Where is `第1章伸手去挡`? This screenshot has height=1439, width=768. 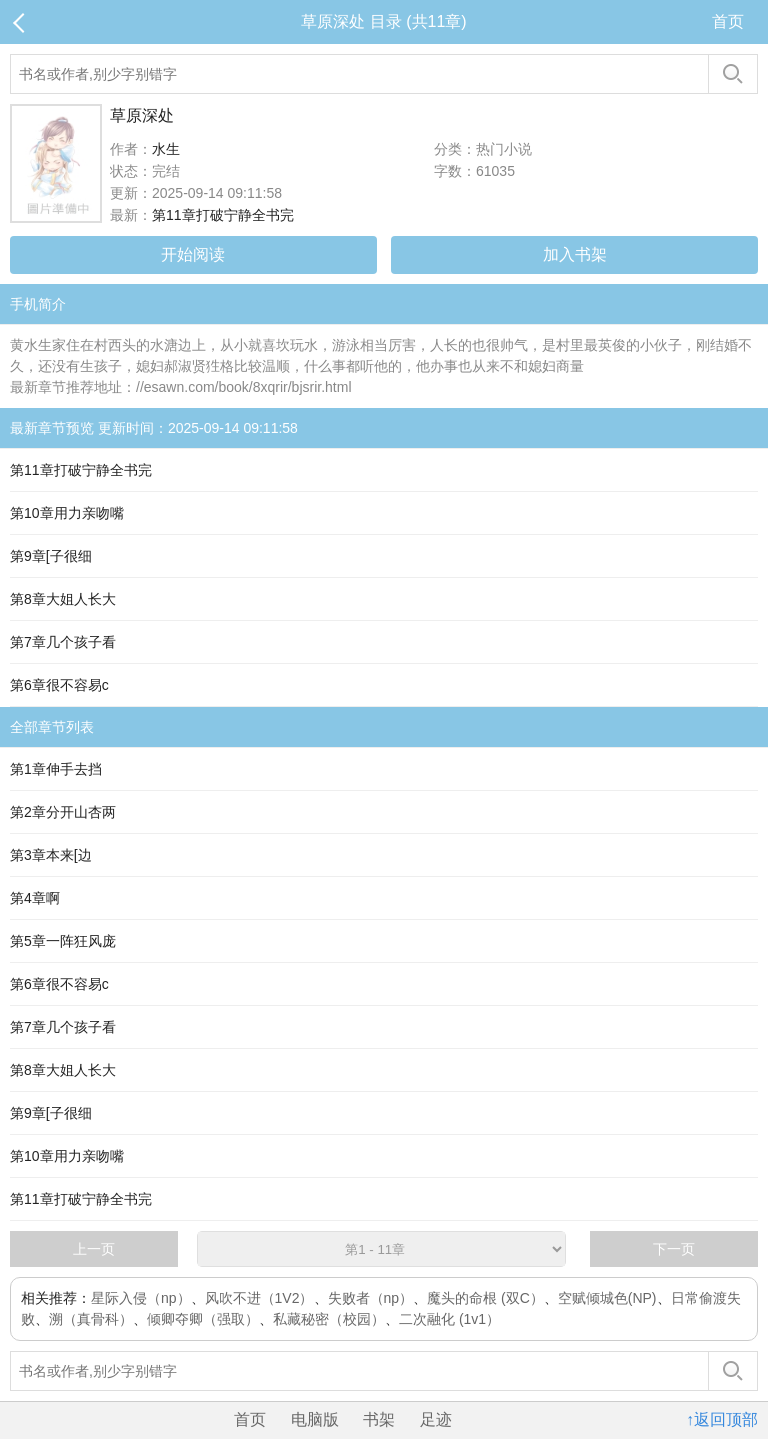
第1章伸手去挡 is located at coordinates (56, 769).